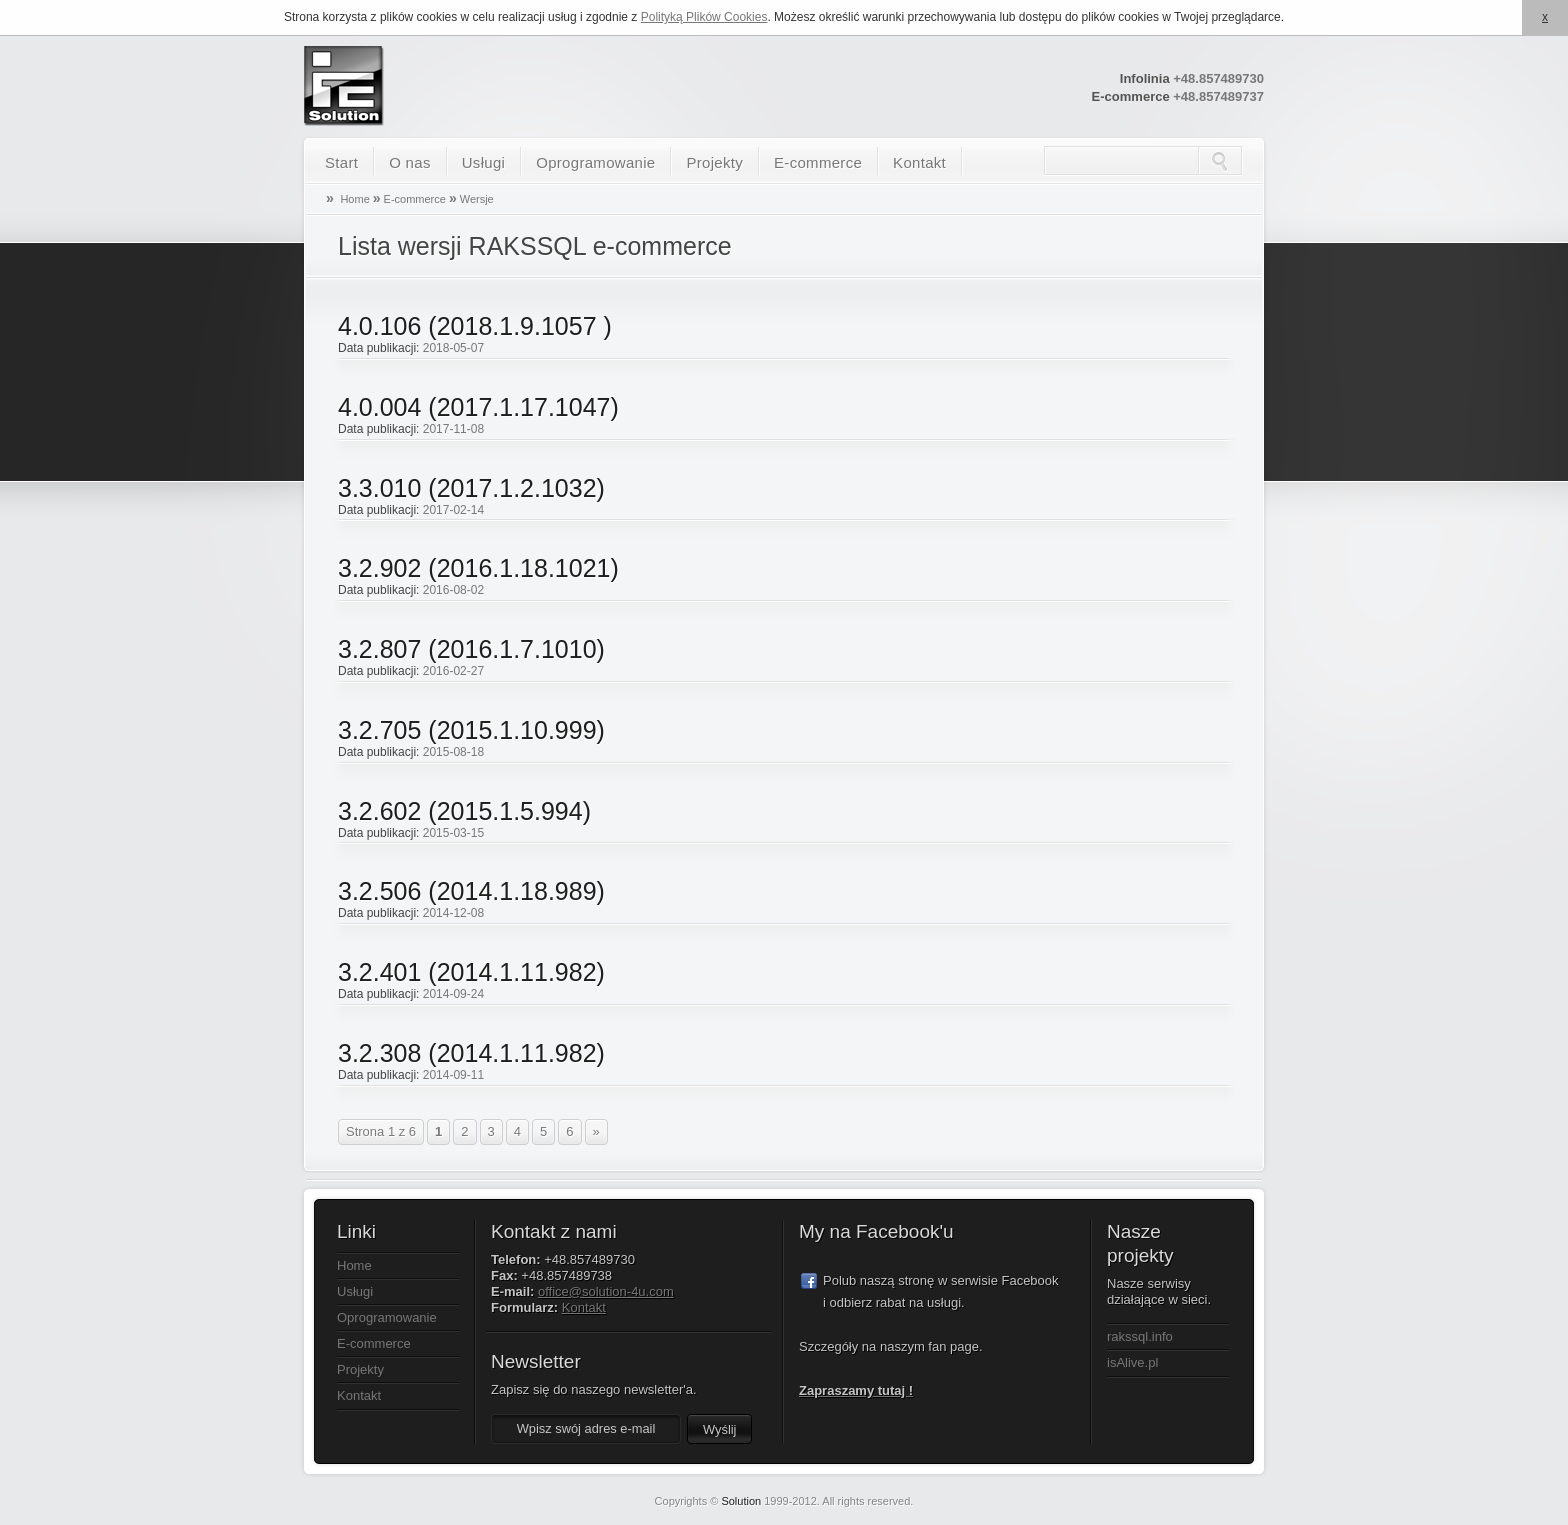  Describe the element at coordinates (478, 568) in the screenshot. I see `3.2.902 (2016.1.18.1021)` at that location.